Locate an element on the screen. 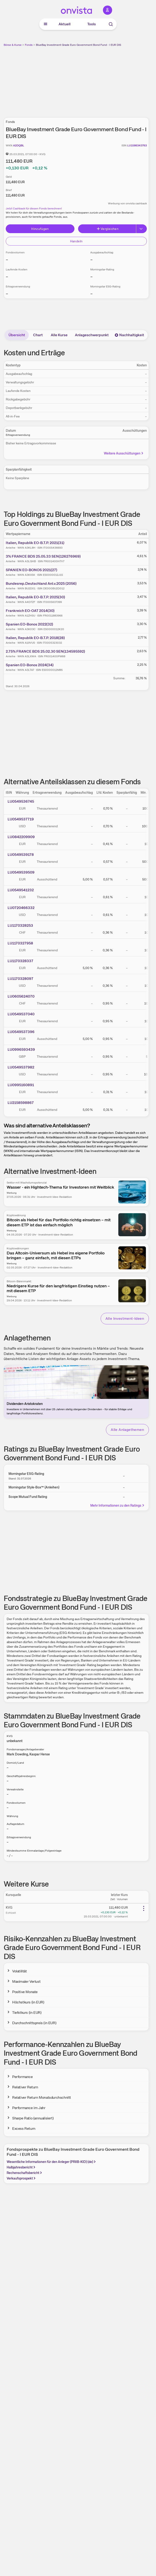 The image size is (156, 2576). Anlageschwerpunkt is located at coordinates (92, 335).